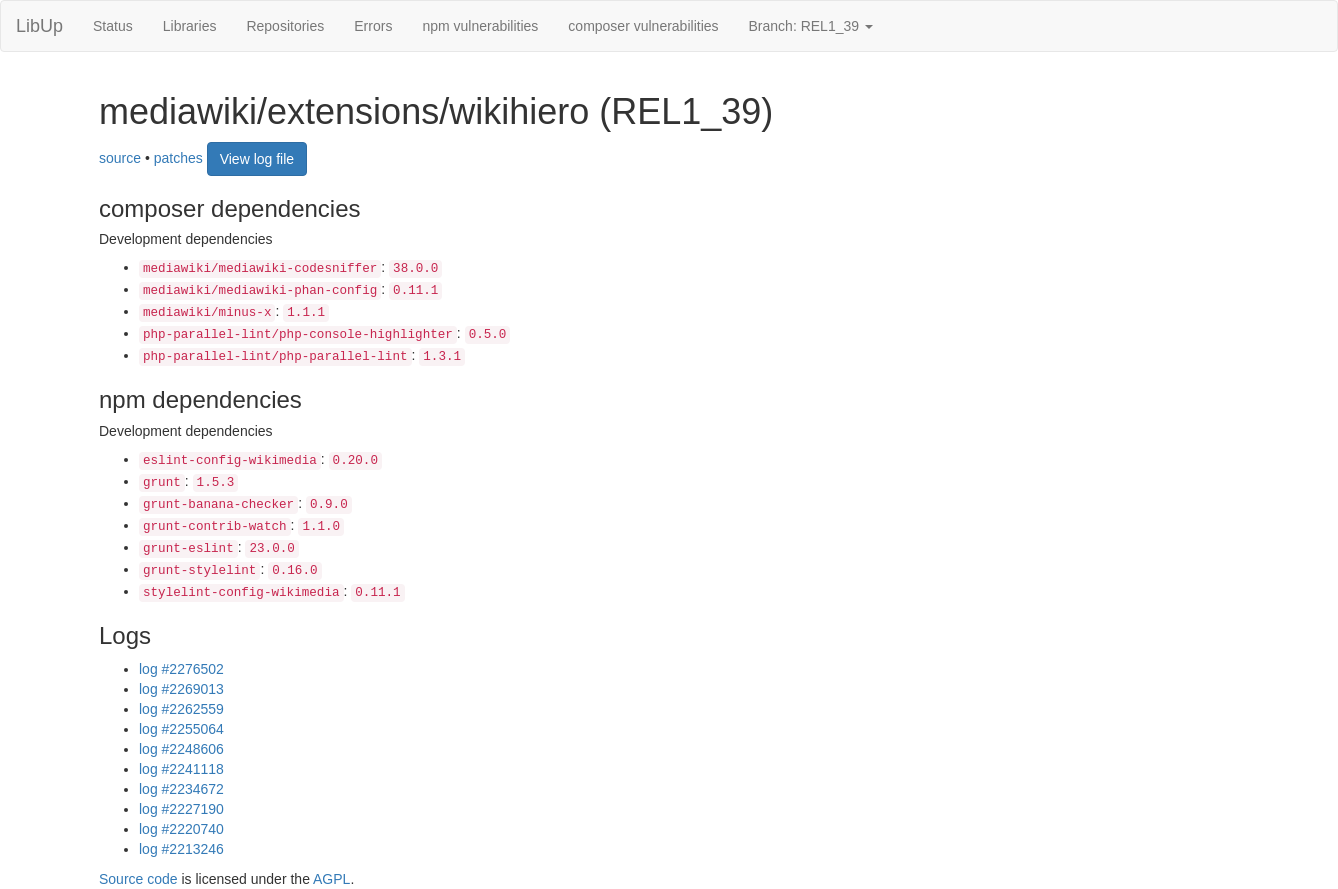  What do you see at coordinates (181, 809) in the screenshot?
I see `log #2227190` at bounding box center [181, 809].